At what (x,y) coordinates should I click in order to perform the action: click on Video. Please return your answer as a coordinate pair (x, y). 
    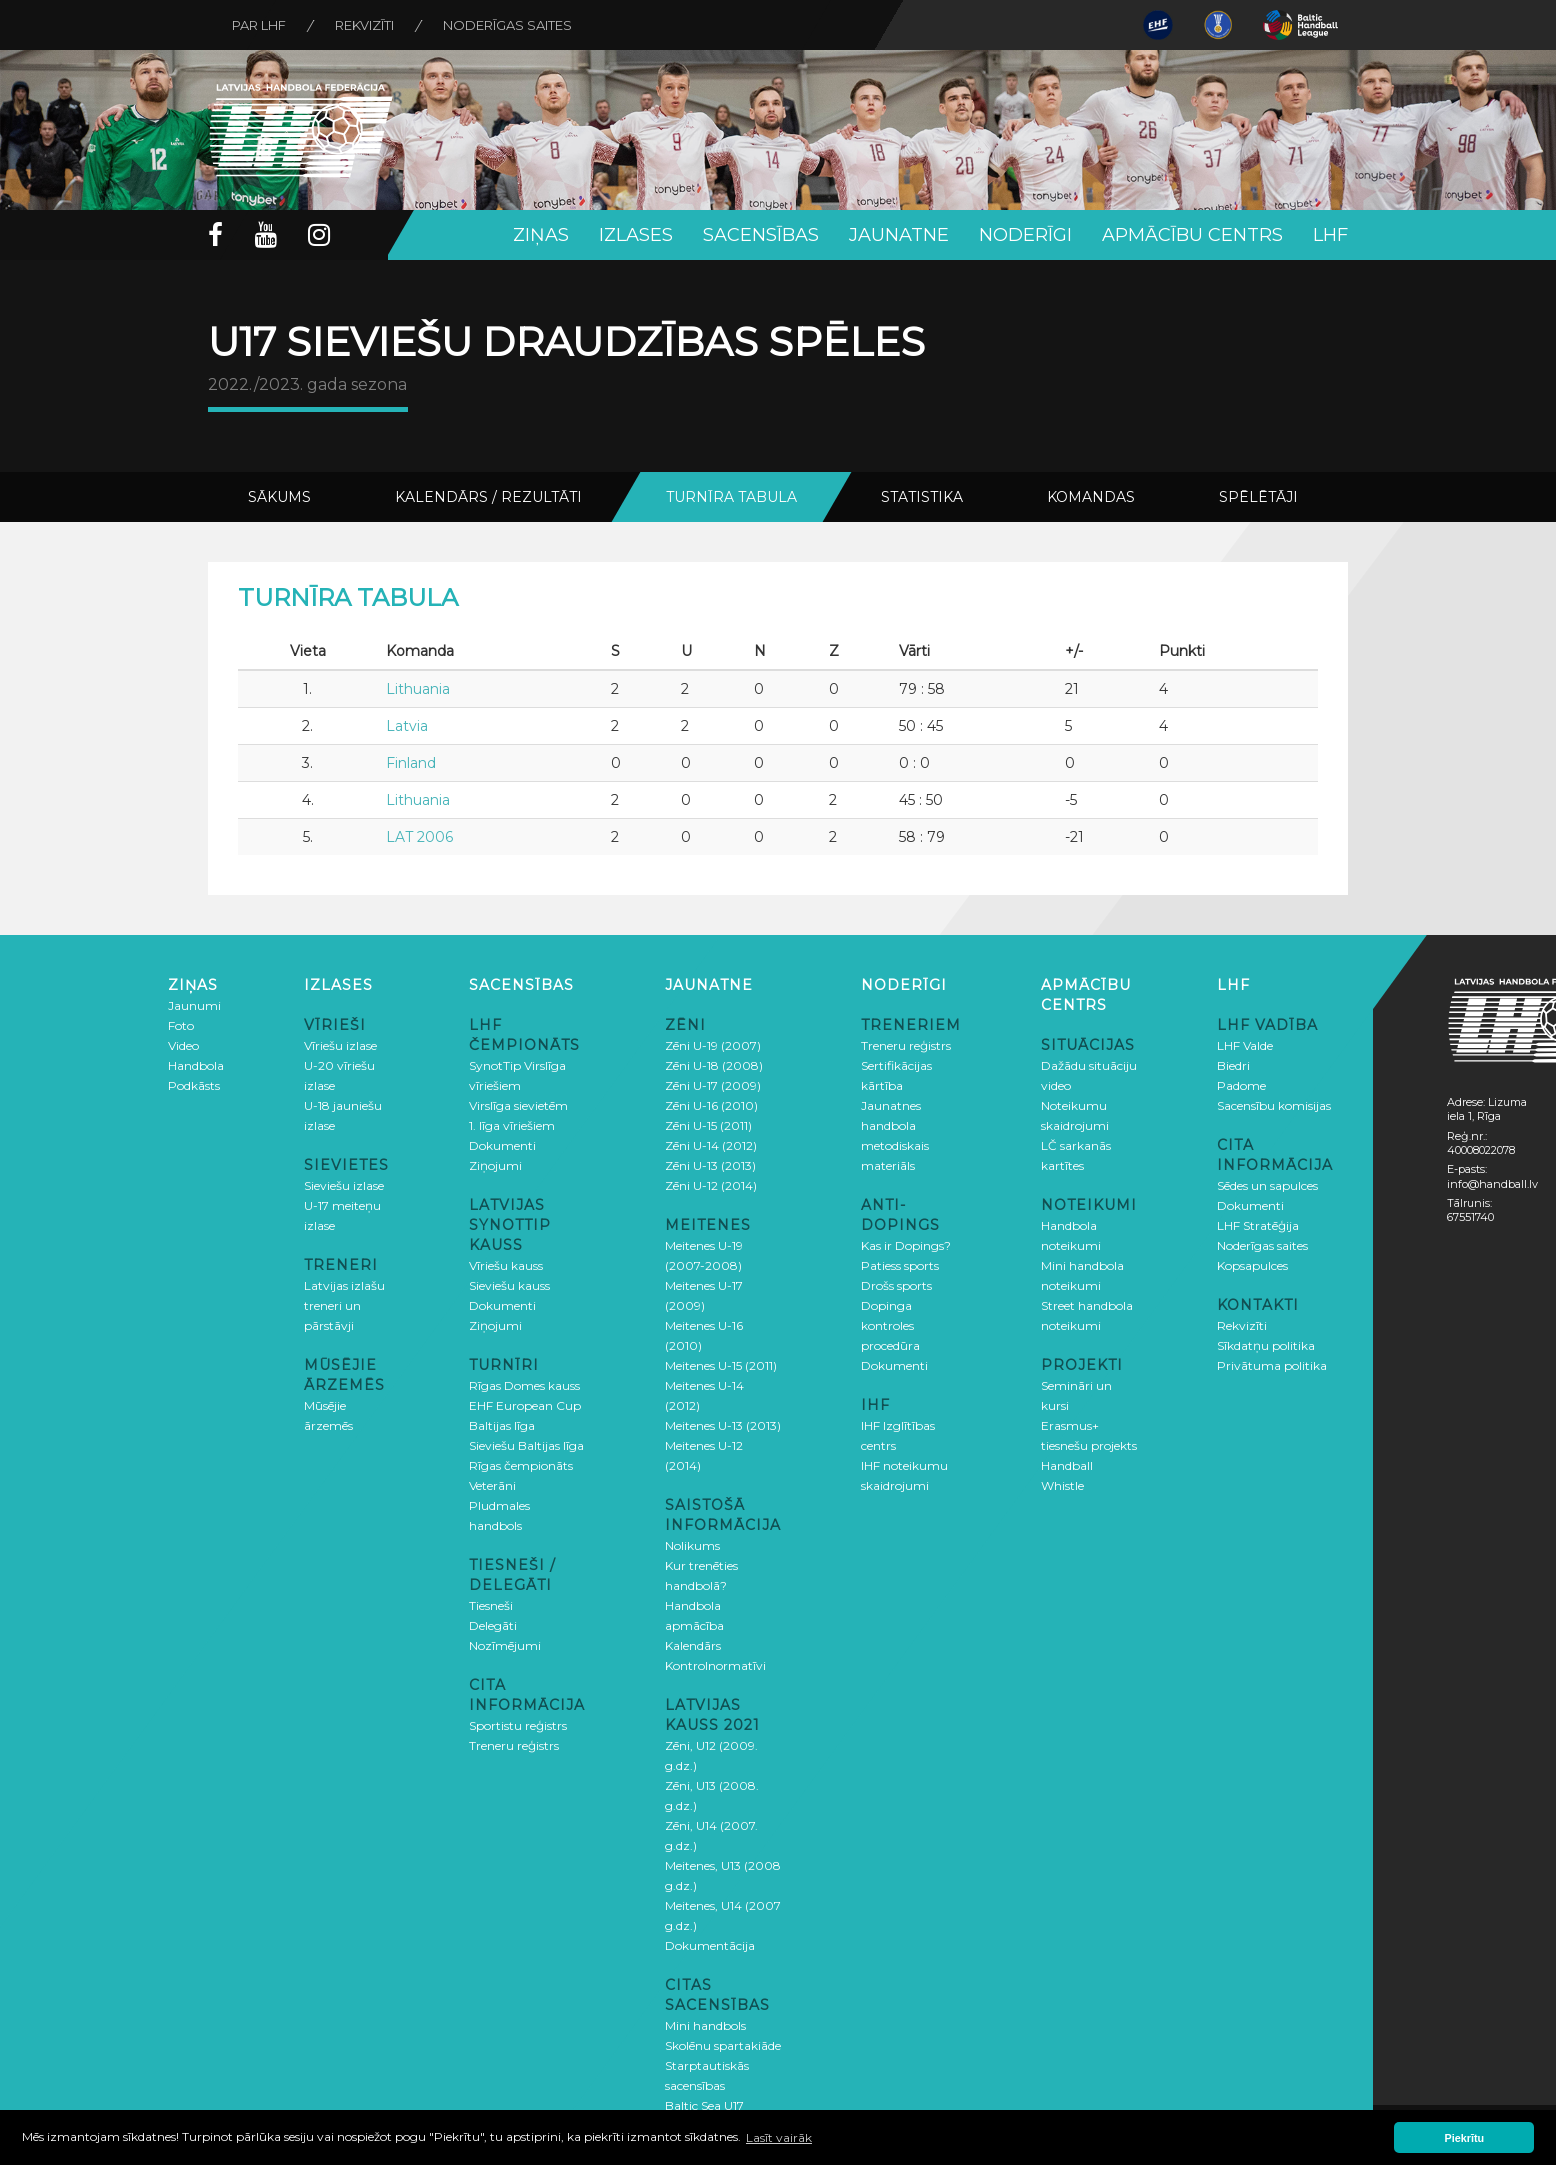
    Looking at the image, I should click on (183, 1045).